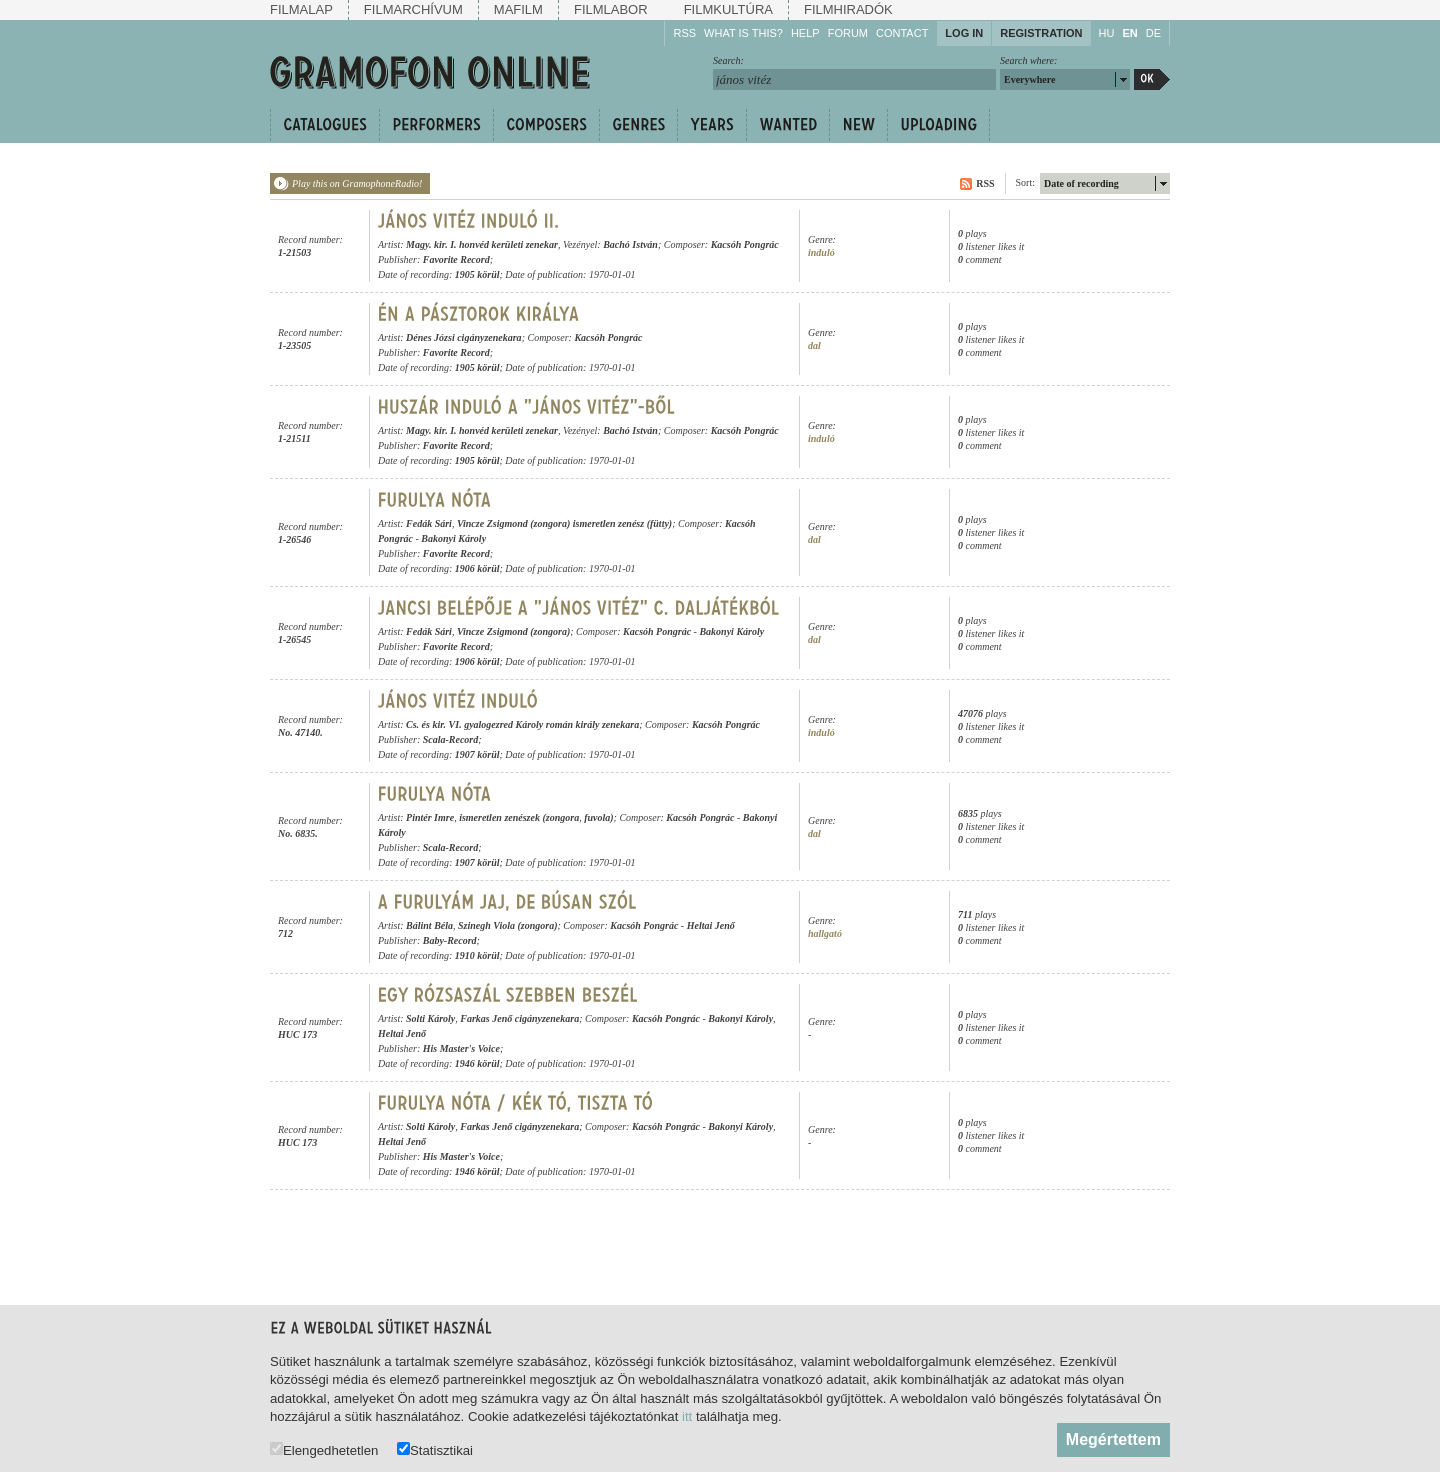 This screenshot has height=1472, width=1440. What do you see at coordinates (519, 1018) in the screenshot?
I see `Farkas Jenő cigányzenekara` at bounding box center [519, 1018].